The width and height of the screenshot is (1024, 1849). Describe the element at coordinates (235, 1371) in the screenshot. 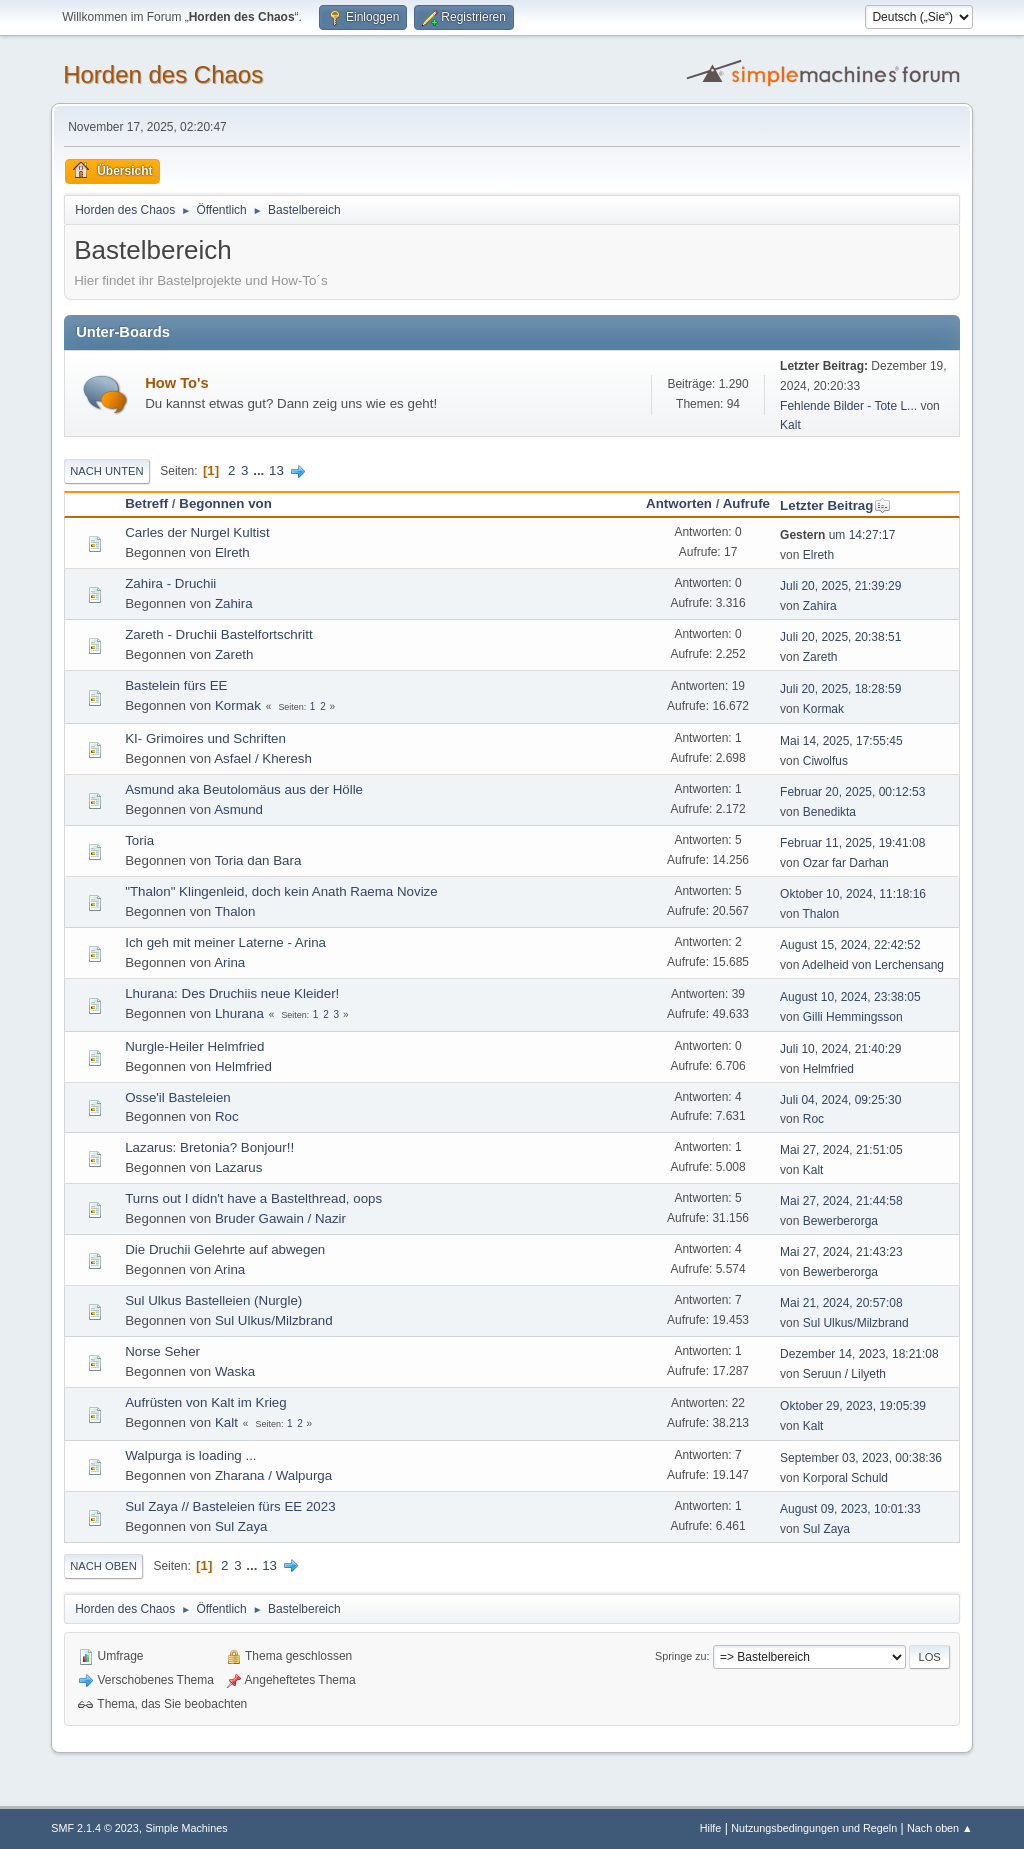

I see `Waska` at that location.